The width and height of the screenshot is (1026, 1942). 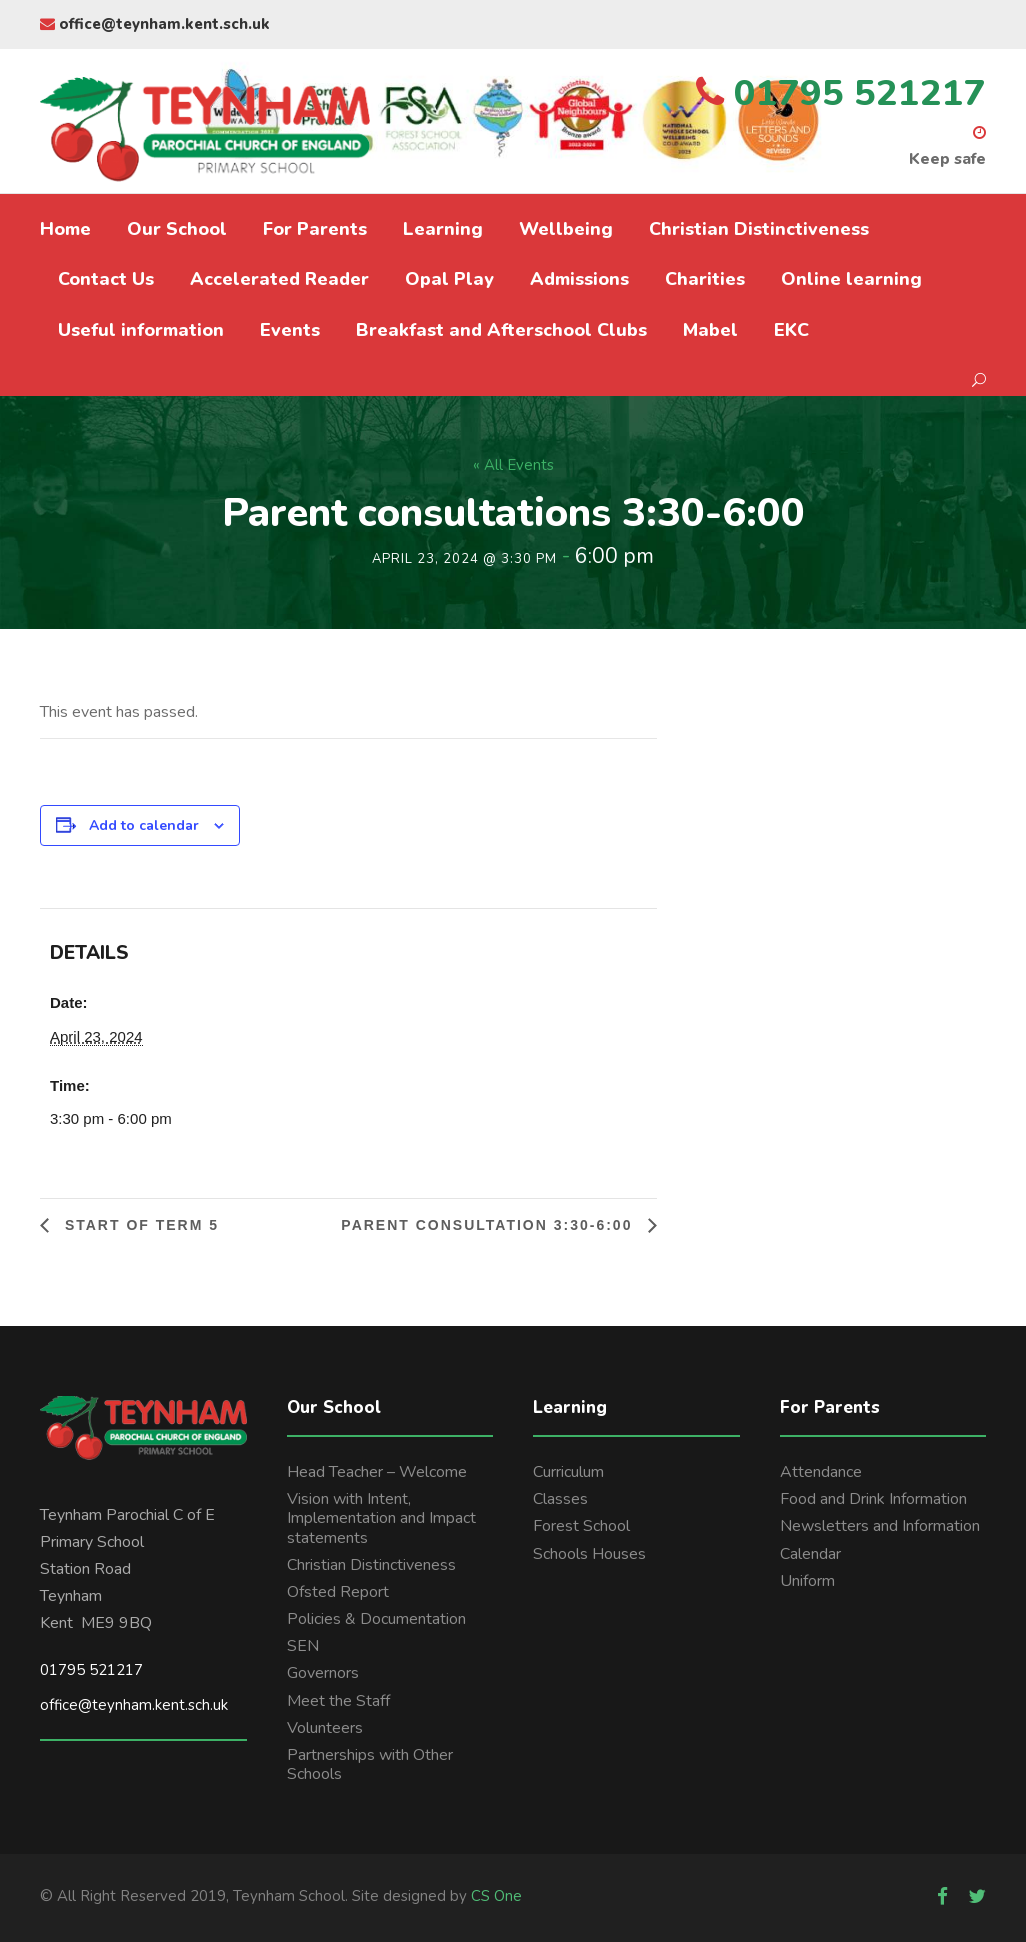 What do you see at coordinates (581, 1526) in the screenshot?
I see `Forest School` at bounding box center [581, 1526].